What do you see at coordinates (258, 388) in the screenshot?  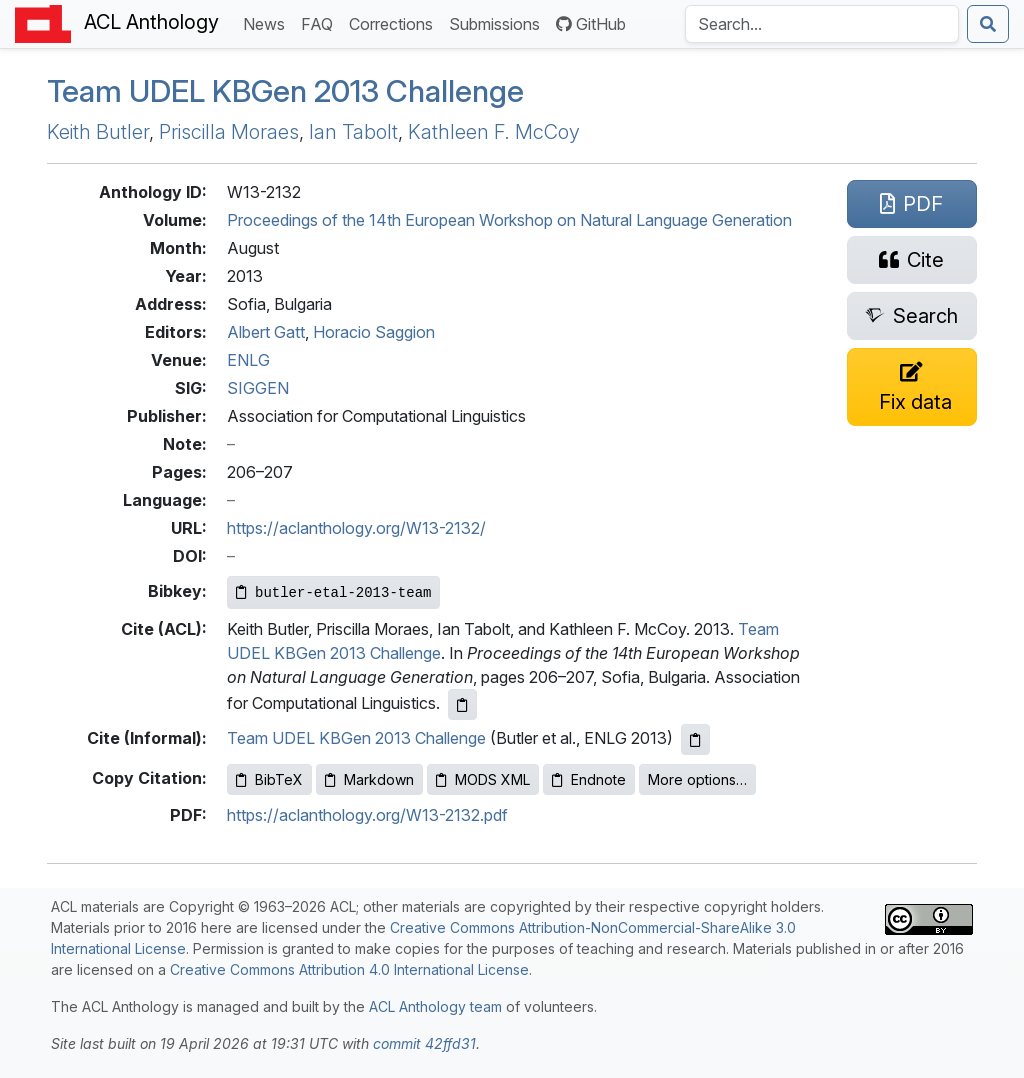 I see `SIGGEN` at bounding box center [258, 388].